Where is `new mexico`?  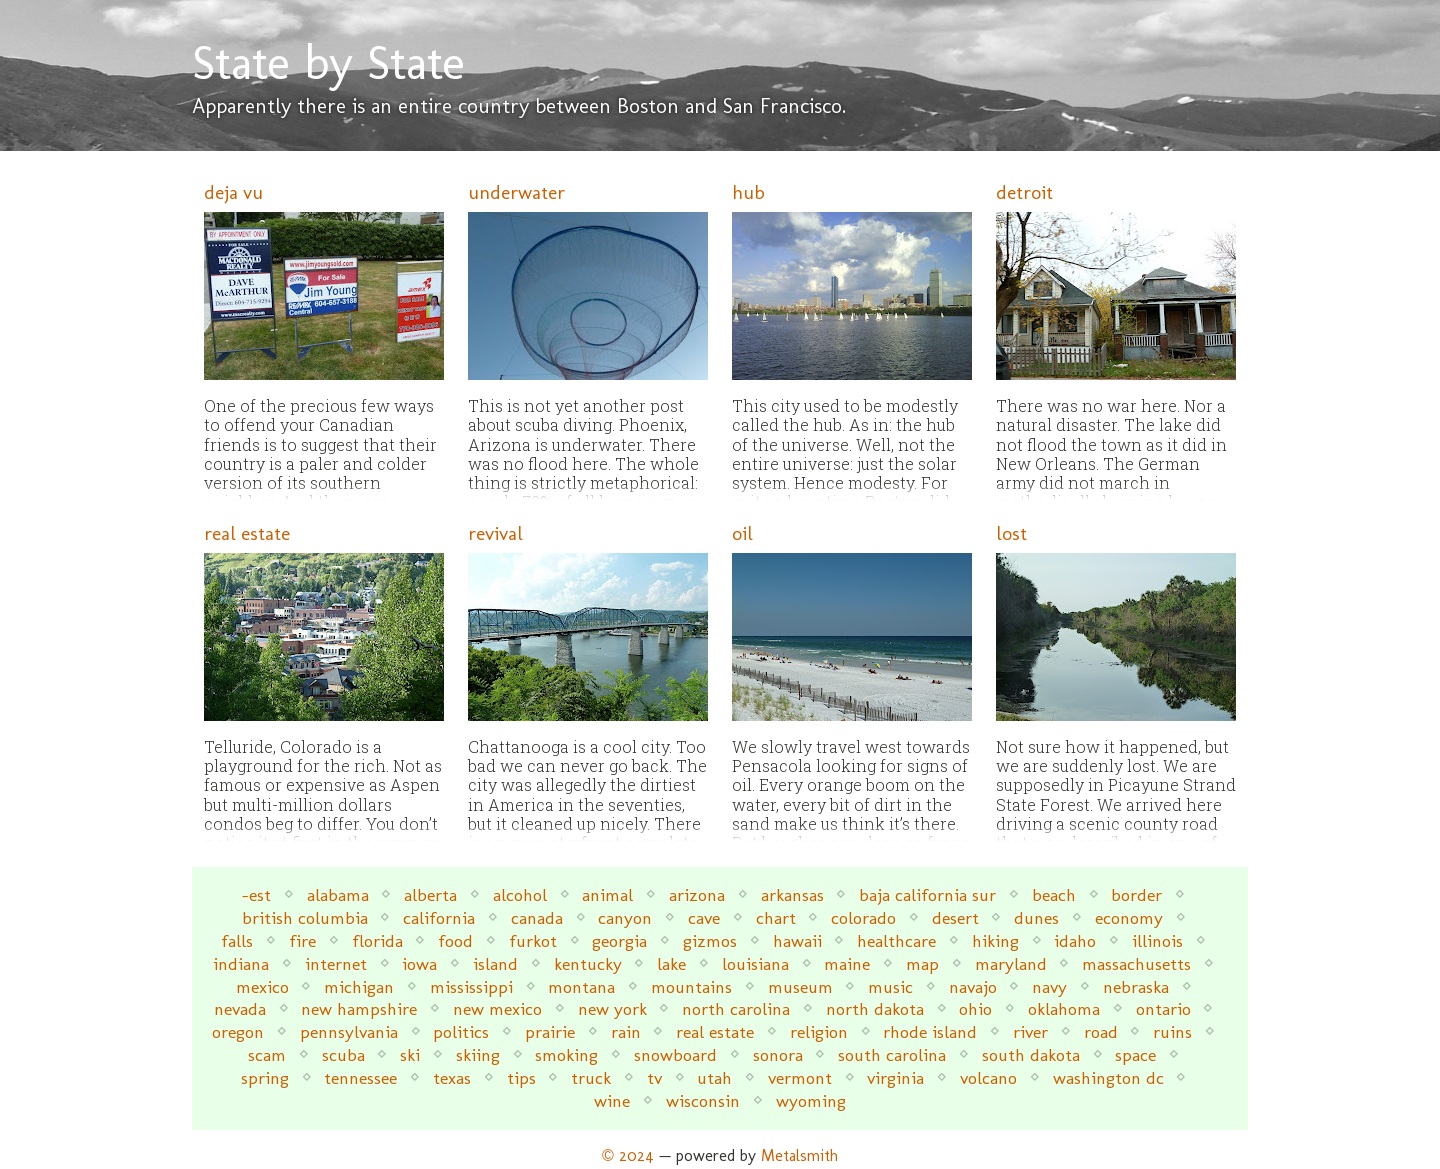
new mexico is located at coordinates (497, 1008).